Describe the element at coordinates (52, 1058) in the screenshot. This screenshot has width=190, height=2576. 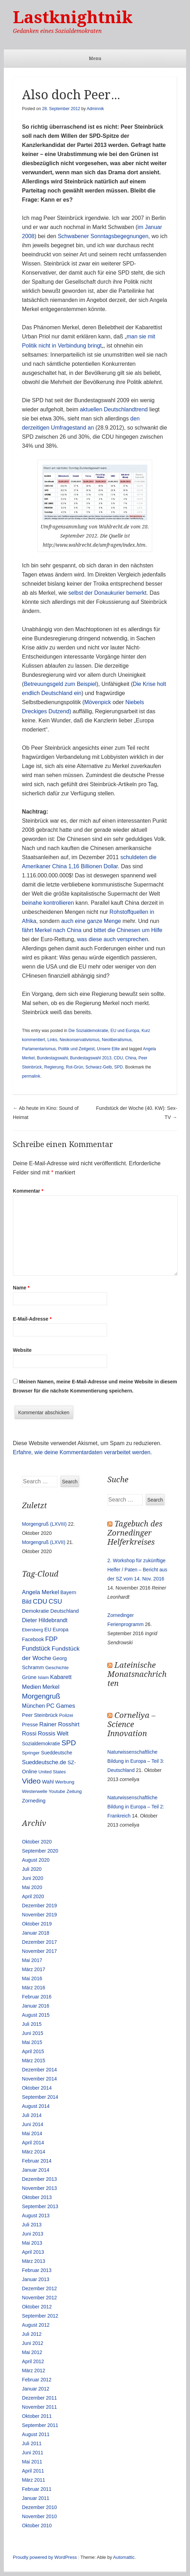
I see `Bundestagswahl` at that location.